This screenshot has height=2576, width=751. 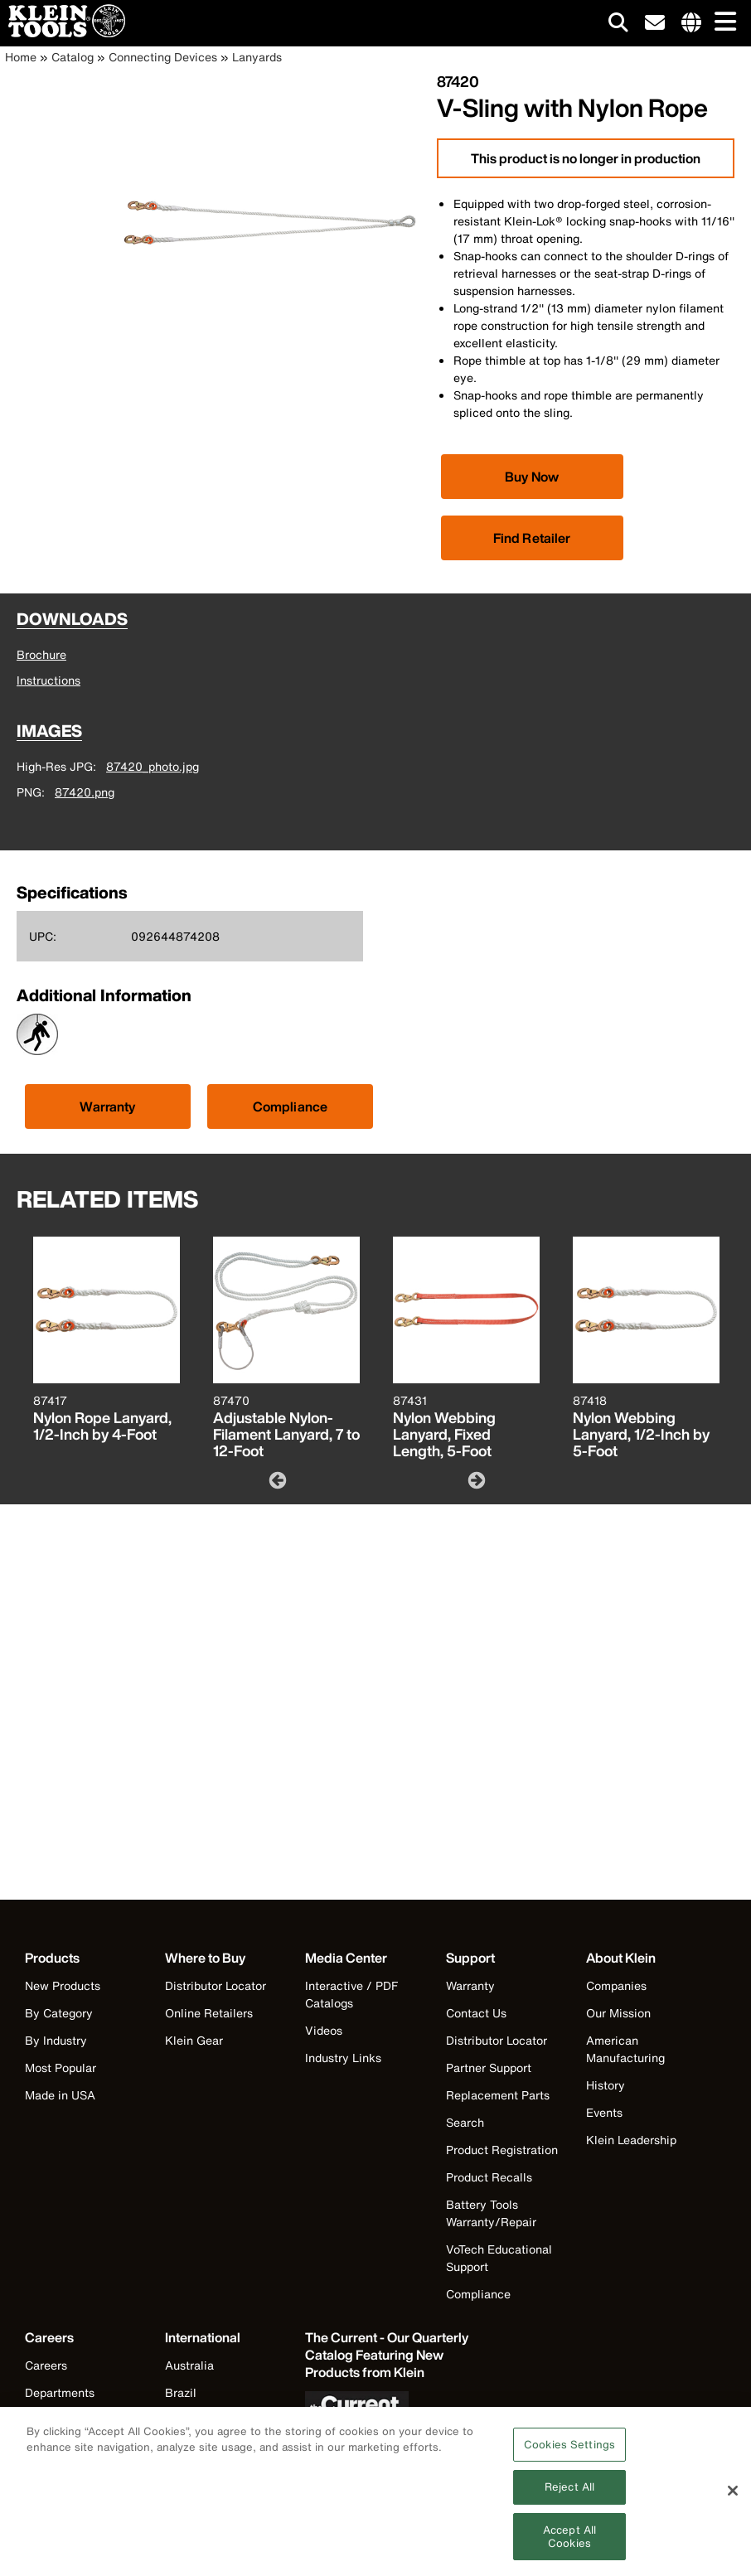 What do you see at coordinates (532, 538) in the screenshot?
I see `Find Retailer [Click to find local retailer]` at bounding box center [532, 538].